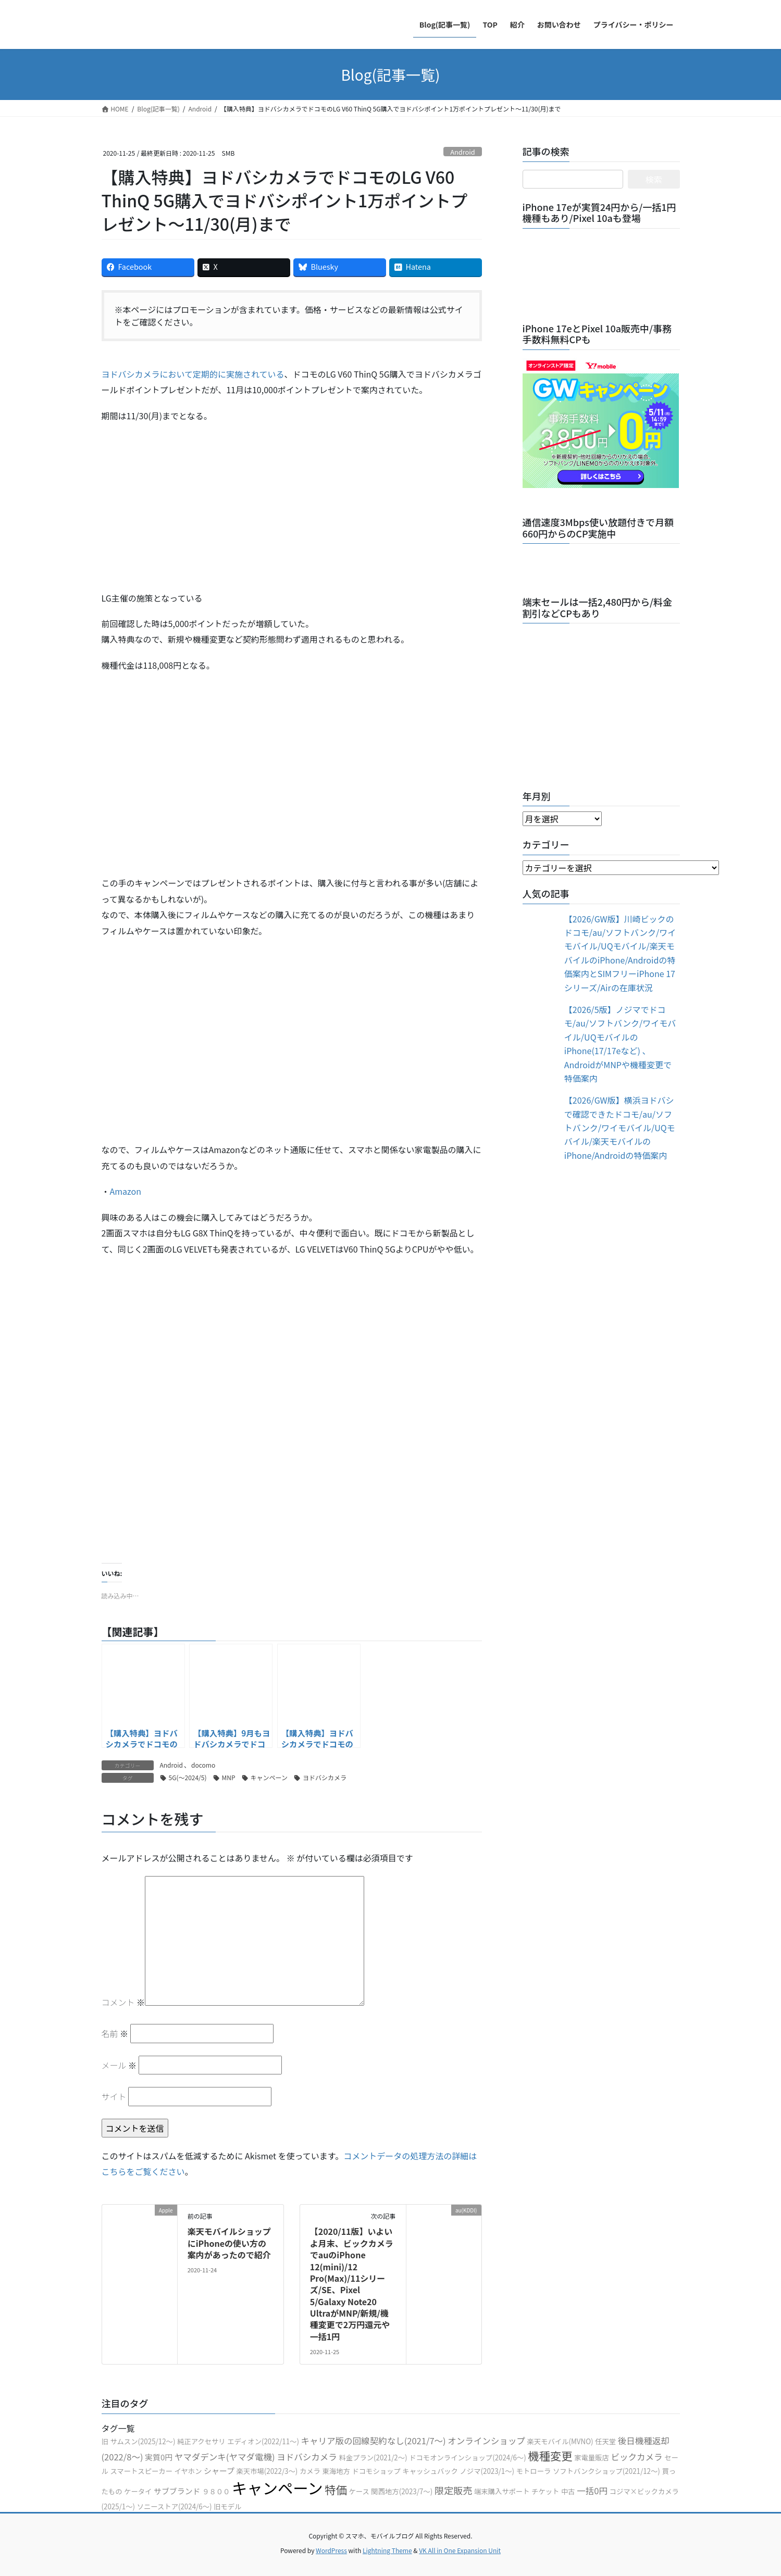 The width and height of the screenshot is (781, 2576). Describe the element at coordinates (502, 2491) in the screenshot. I see `端末購入サポート` at that location.